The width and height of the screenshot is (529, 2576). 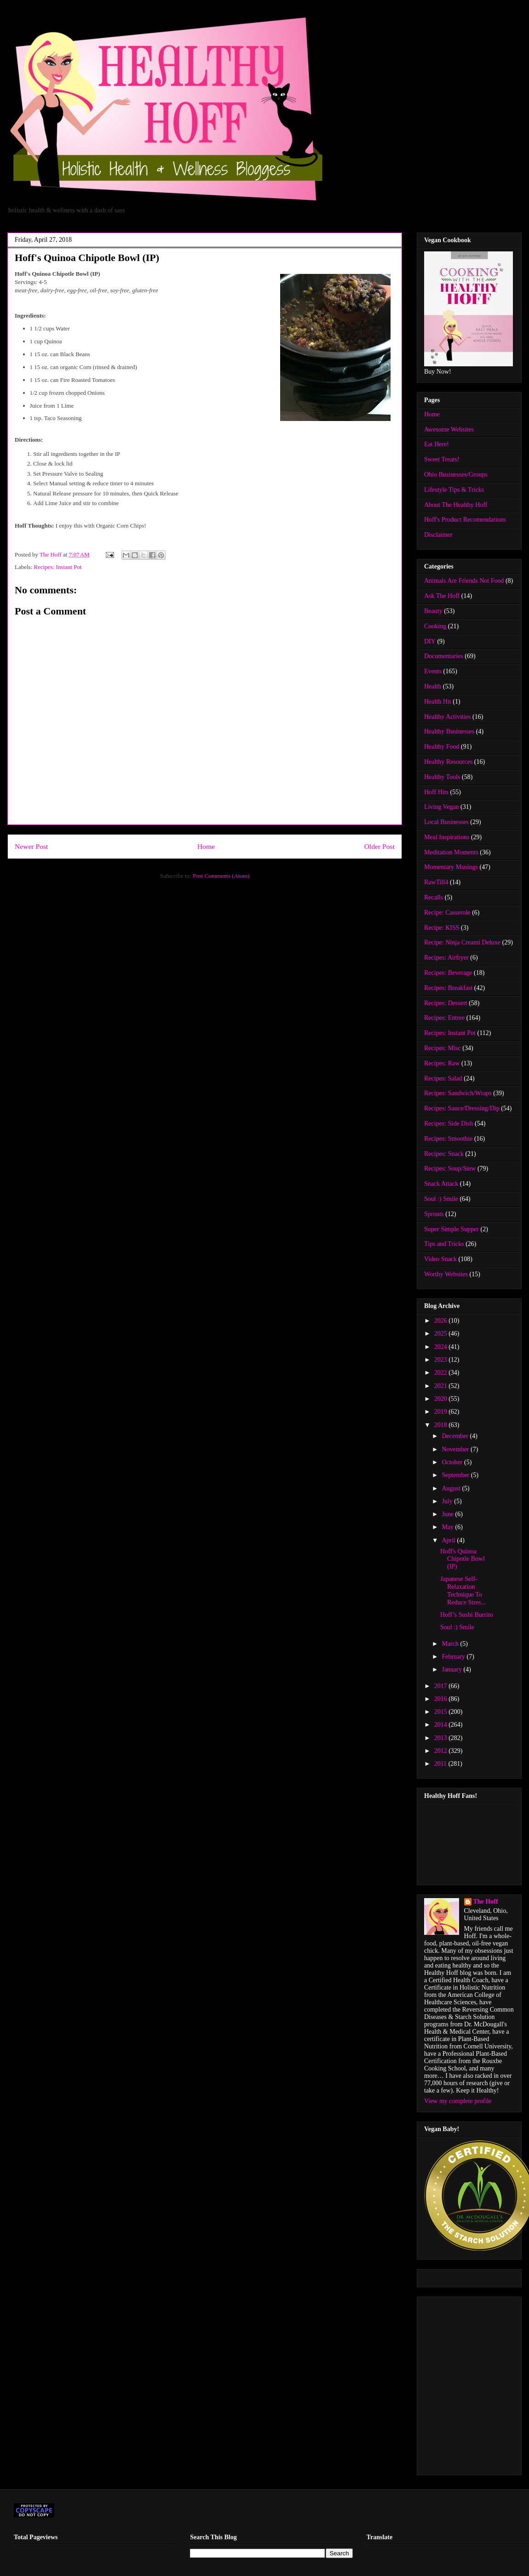 I want to click on RawTill4, so click(x=436, y=882).